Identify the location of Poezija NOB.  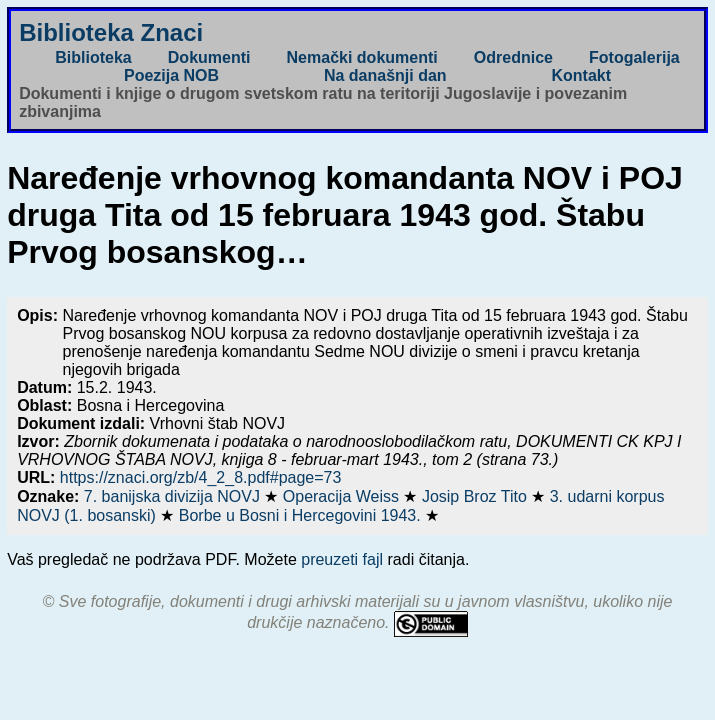
(171, 75).